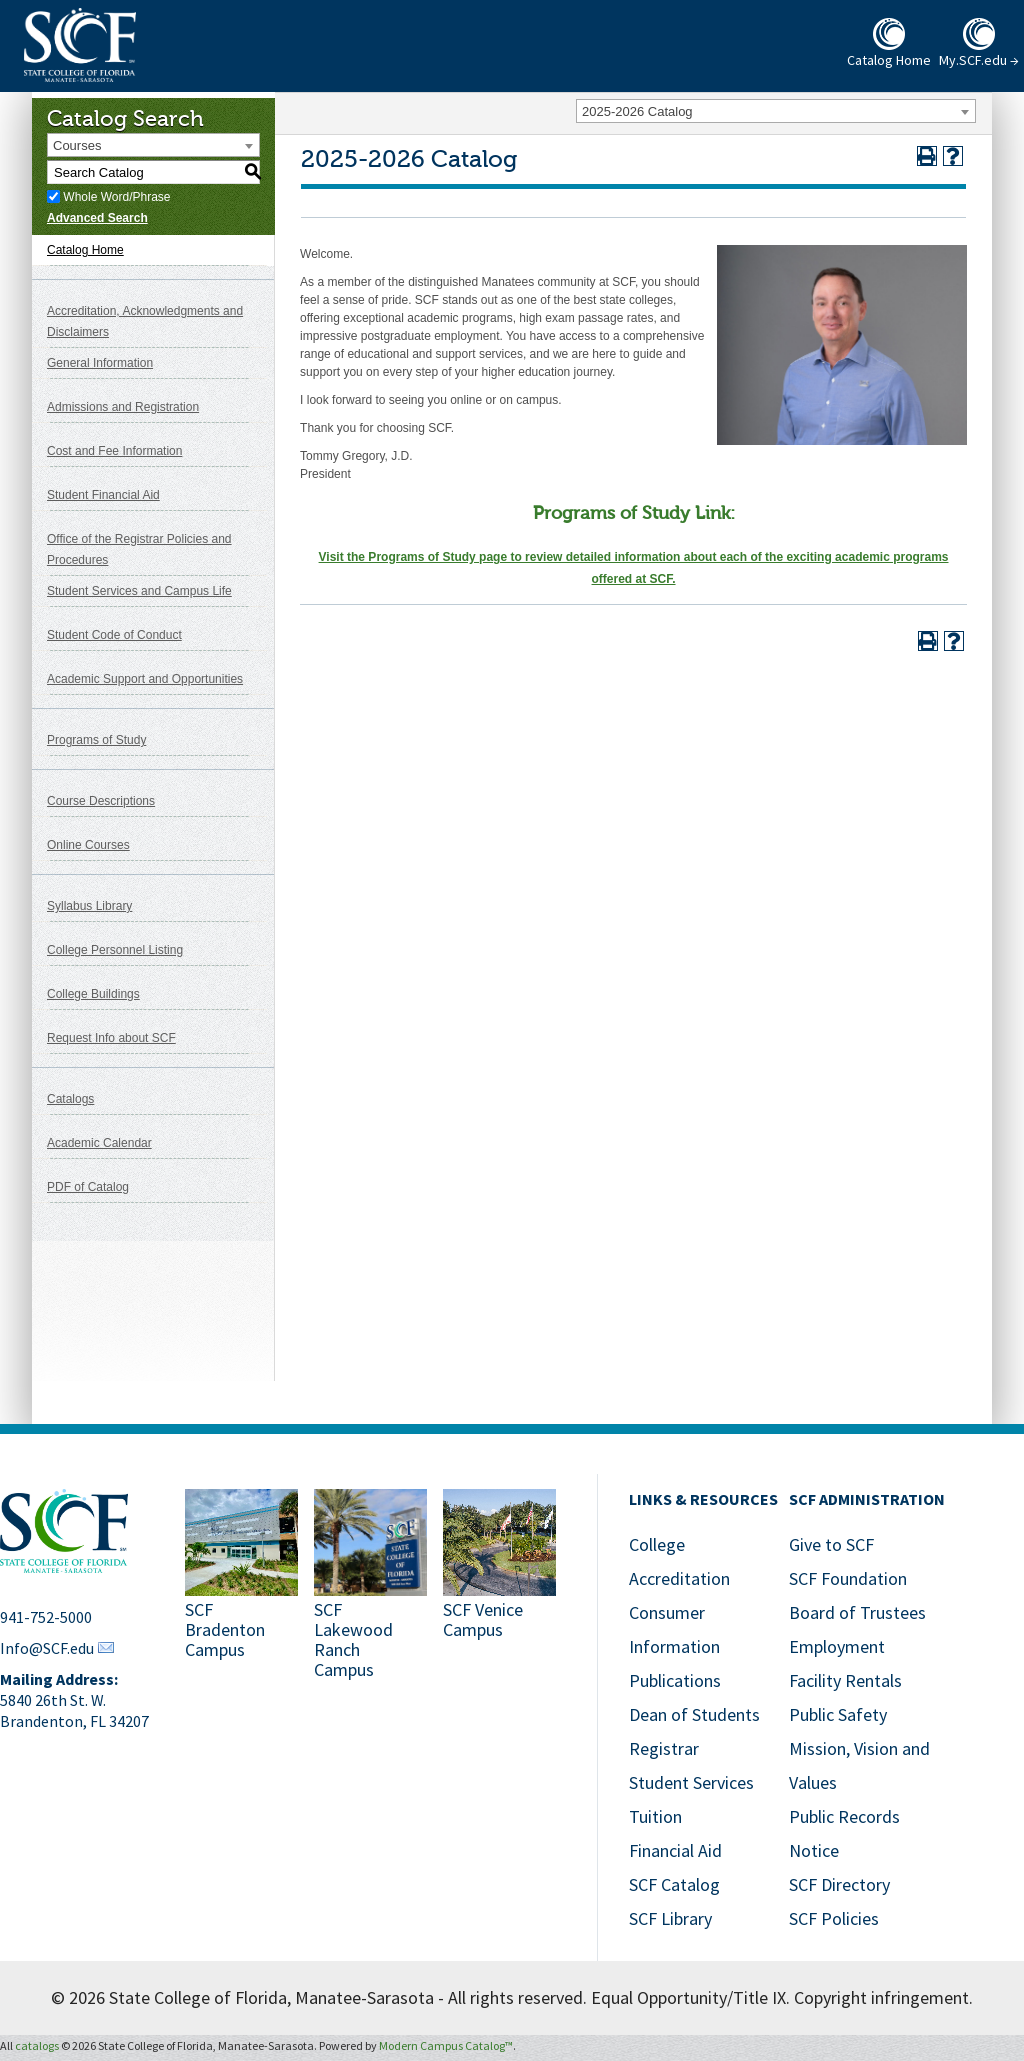 This screenshot has height=2061, width=1024. What do you see at coordinates (145, 321) in the screenshot?
I see `Accreditation, Acknowledgments and Disclaimers` at bounding box center [145, 321].